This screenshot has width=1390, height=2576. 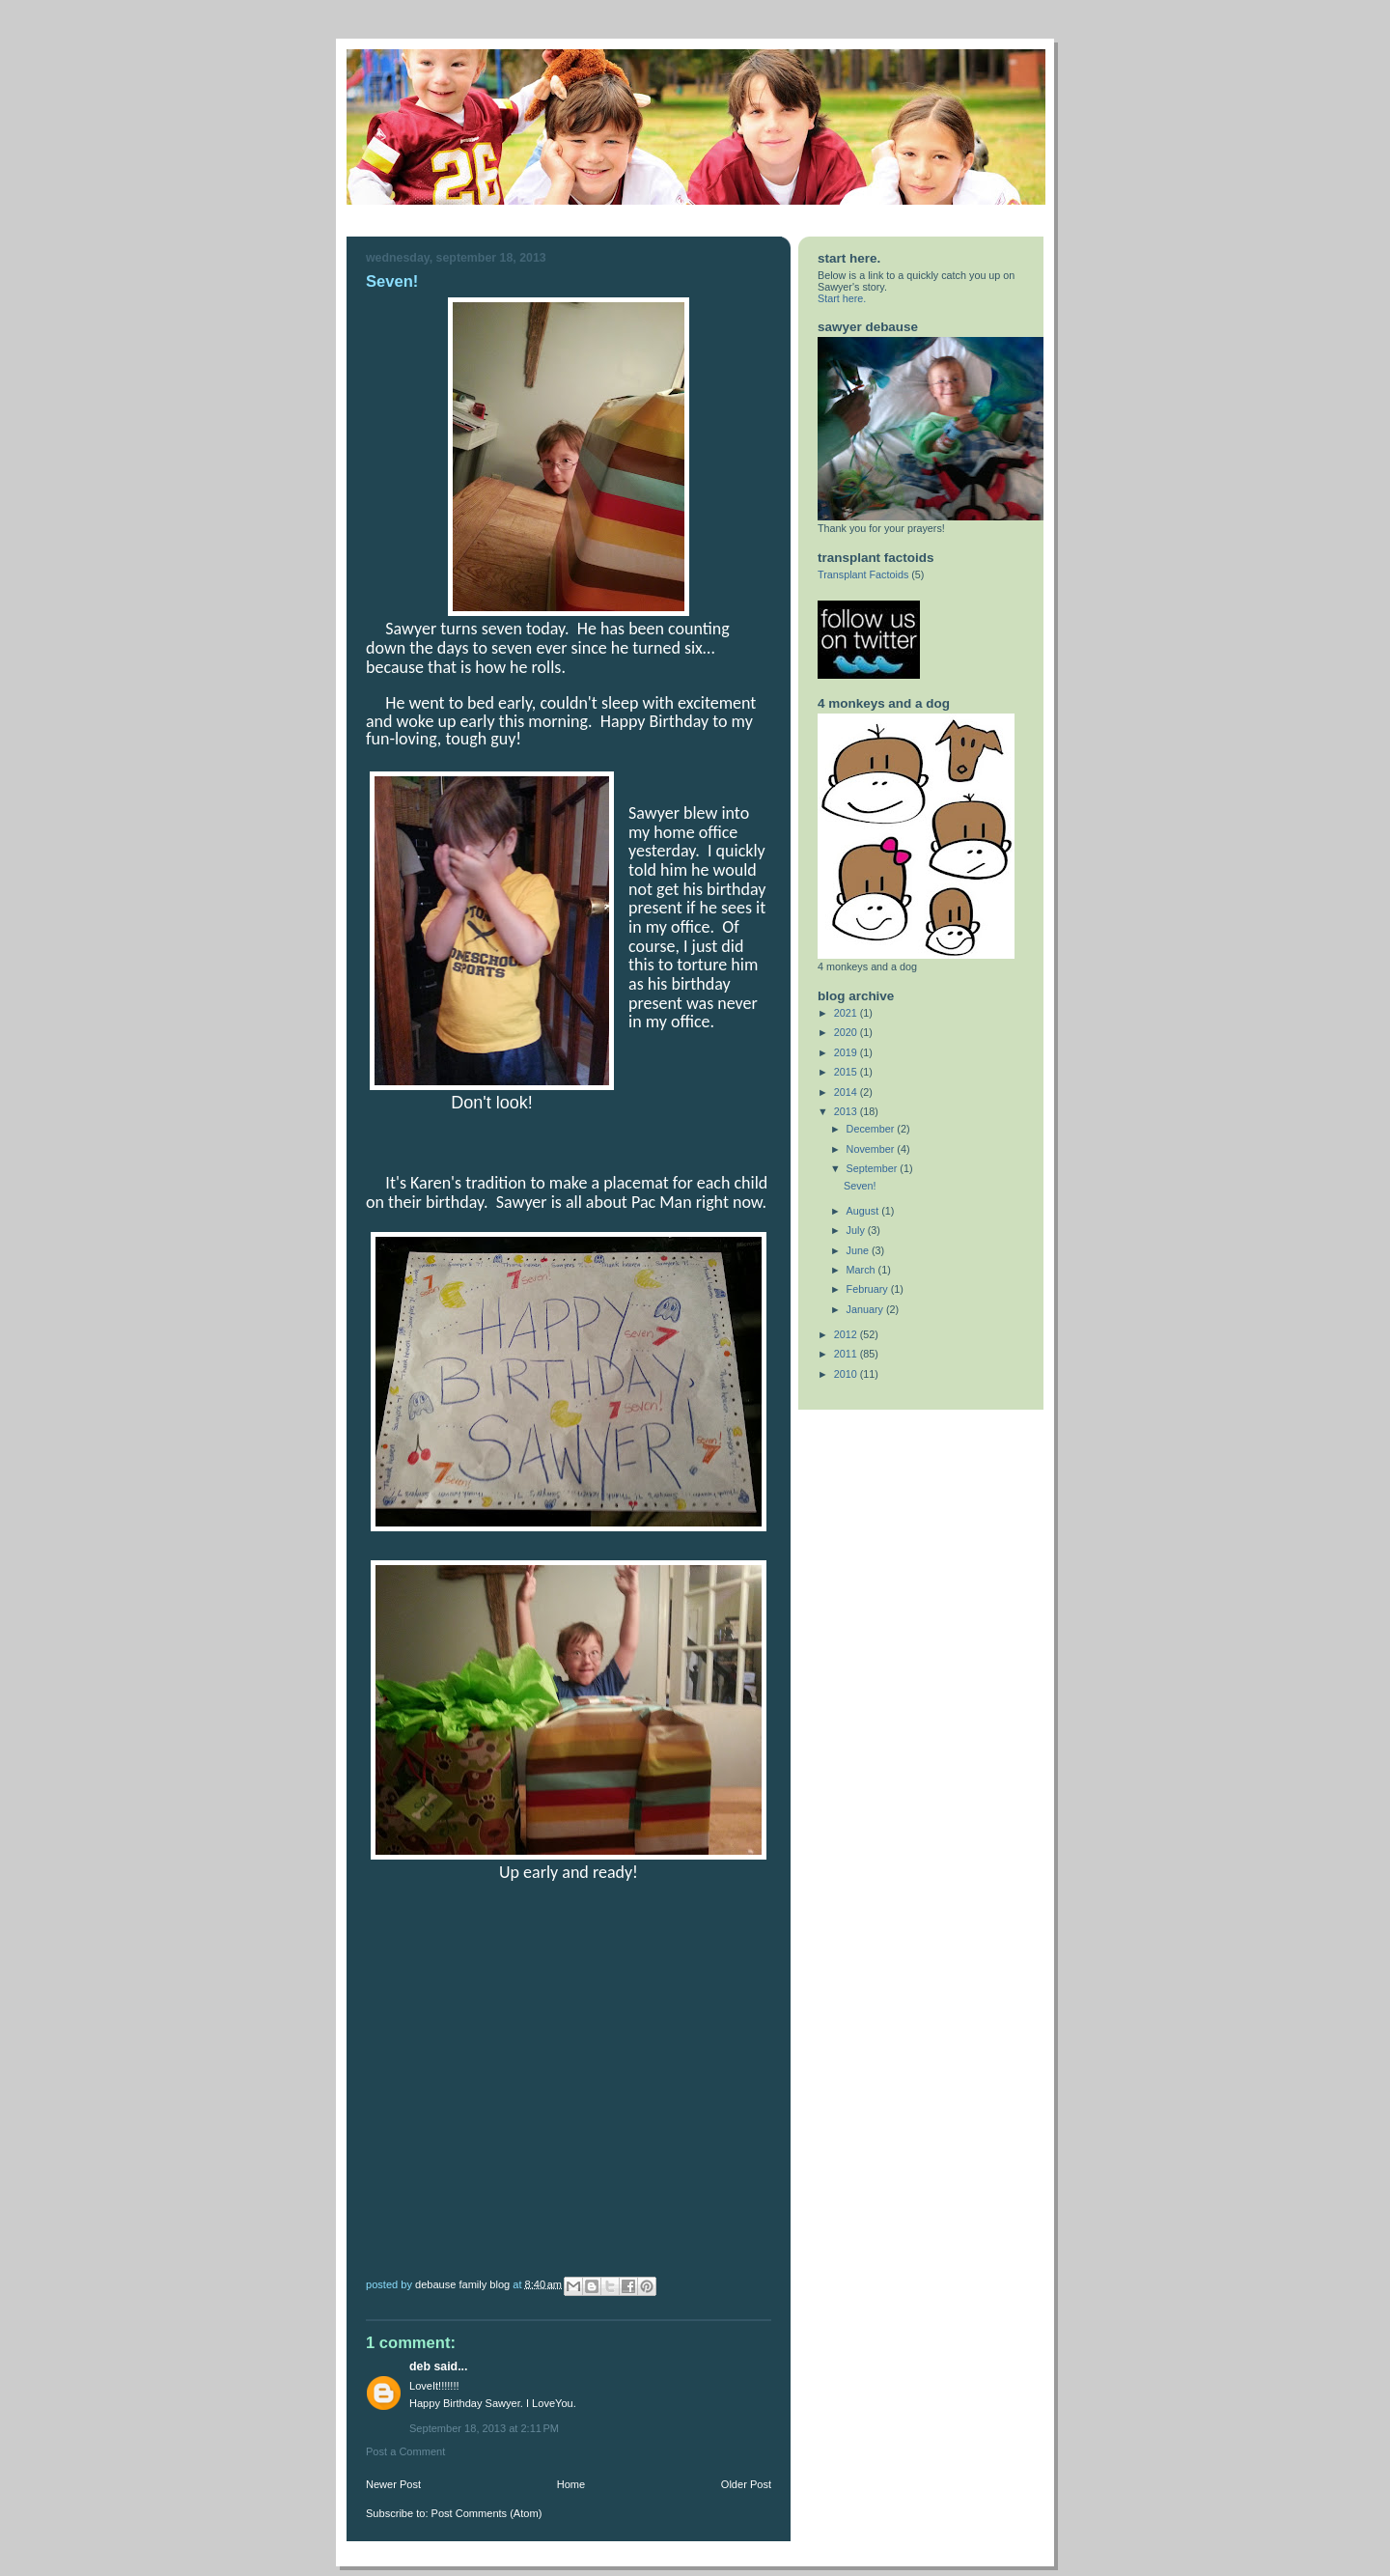 What do you see at coordinates (847, 1374) in the screenshot?
I see `2010` at bounding box center [847, 1374].